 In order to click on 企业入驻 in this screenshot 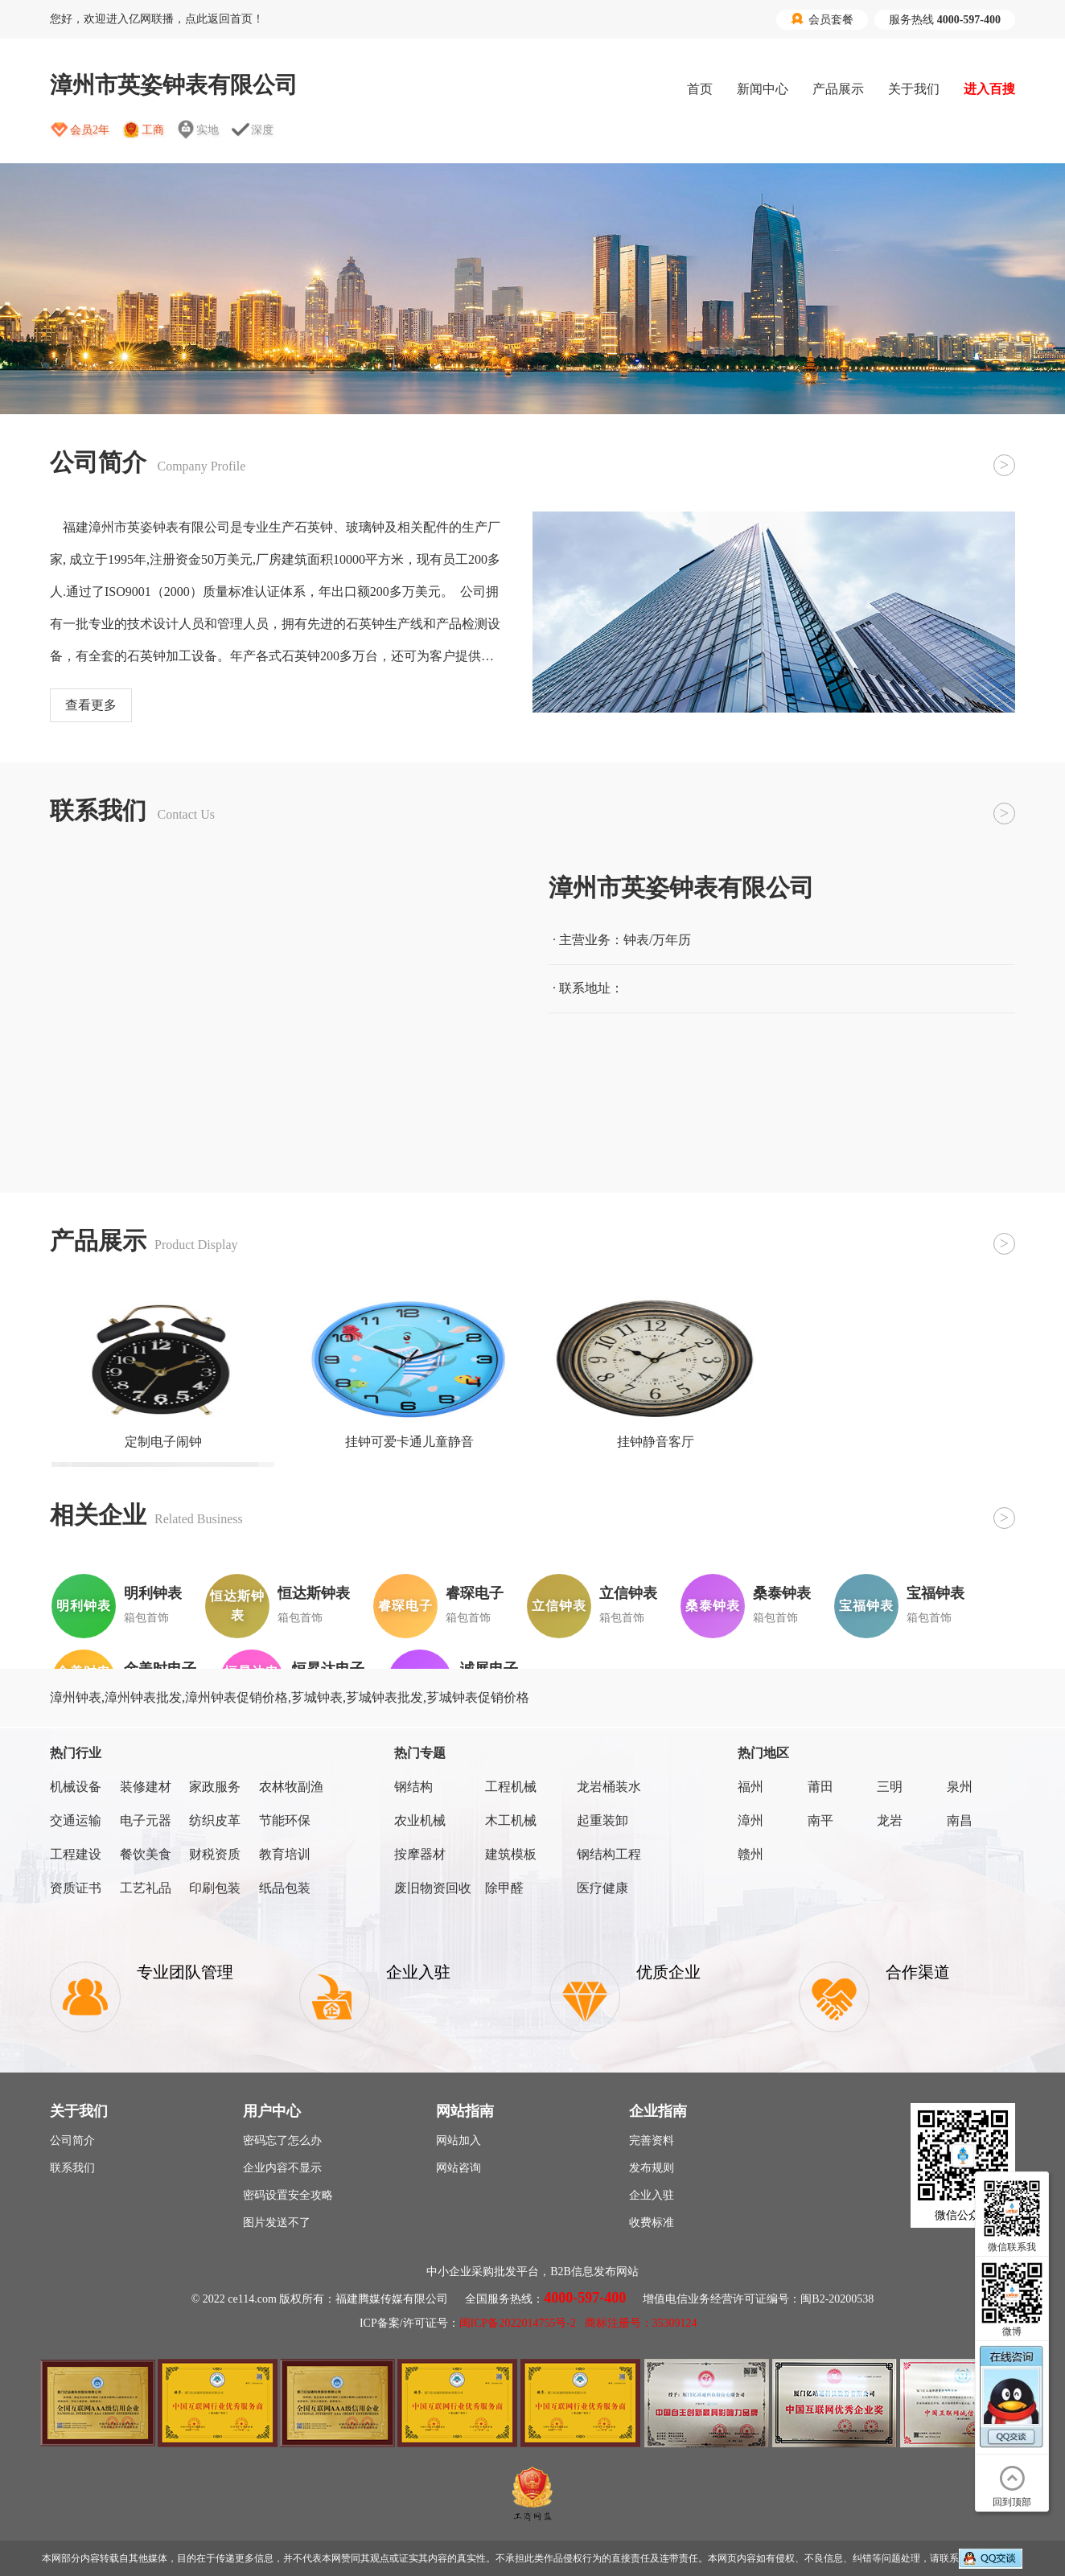, I will do `click(651, 2195)`.